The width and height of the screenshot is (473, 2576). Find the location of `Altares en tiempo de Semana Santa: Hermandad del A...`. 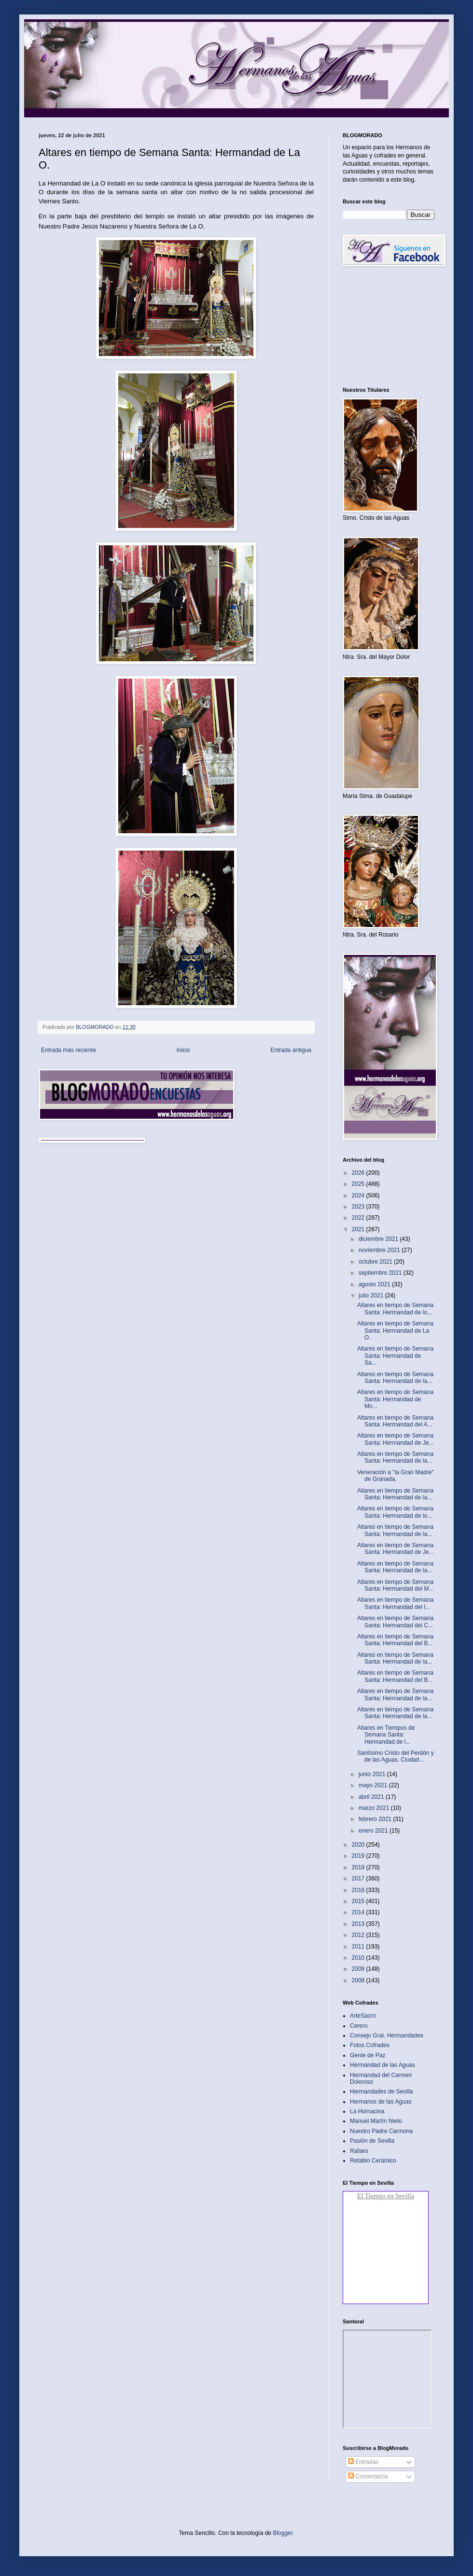

Altares en tiempo de Semana Santa: Hermandad del A... is located at coordinates (395, 1421).